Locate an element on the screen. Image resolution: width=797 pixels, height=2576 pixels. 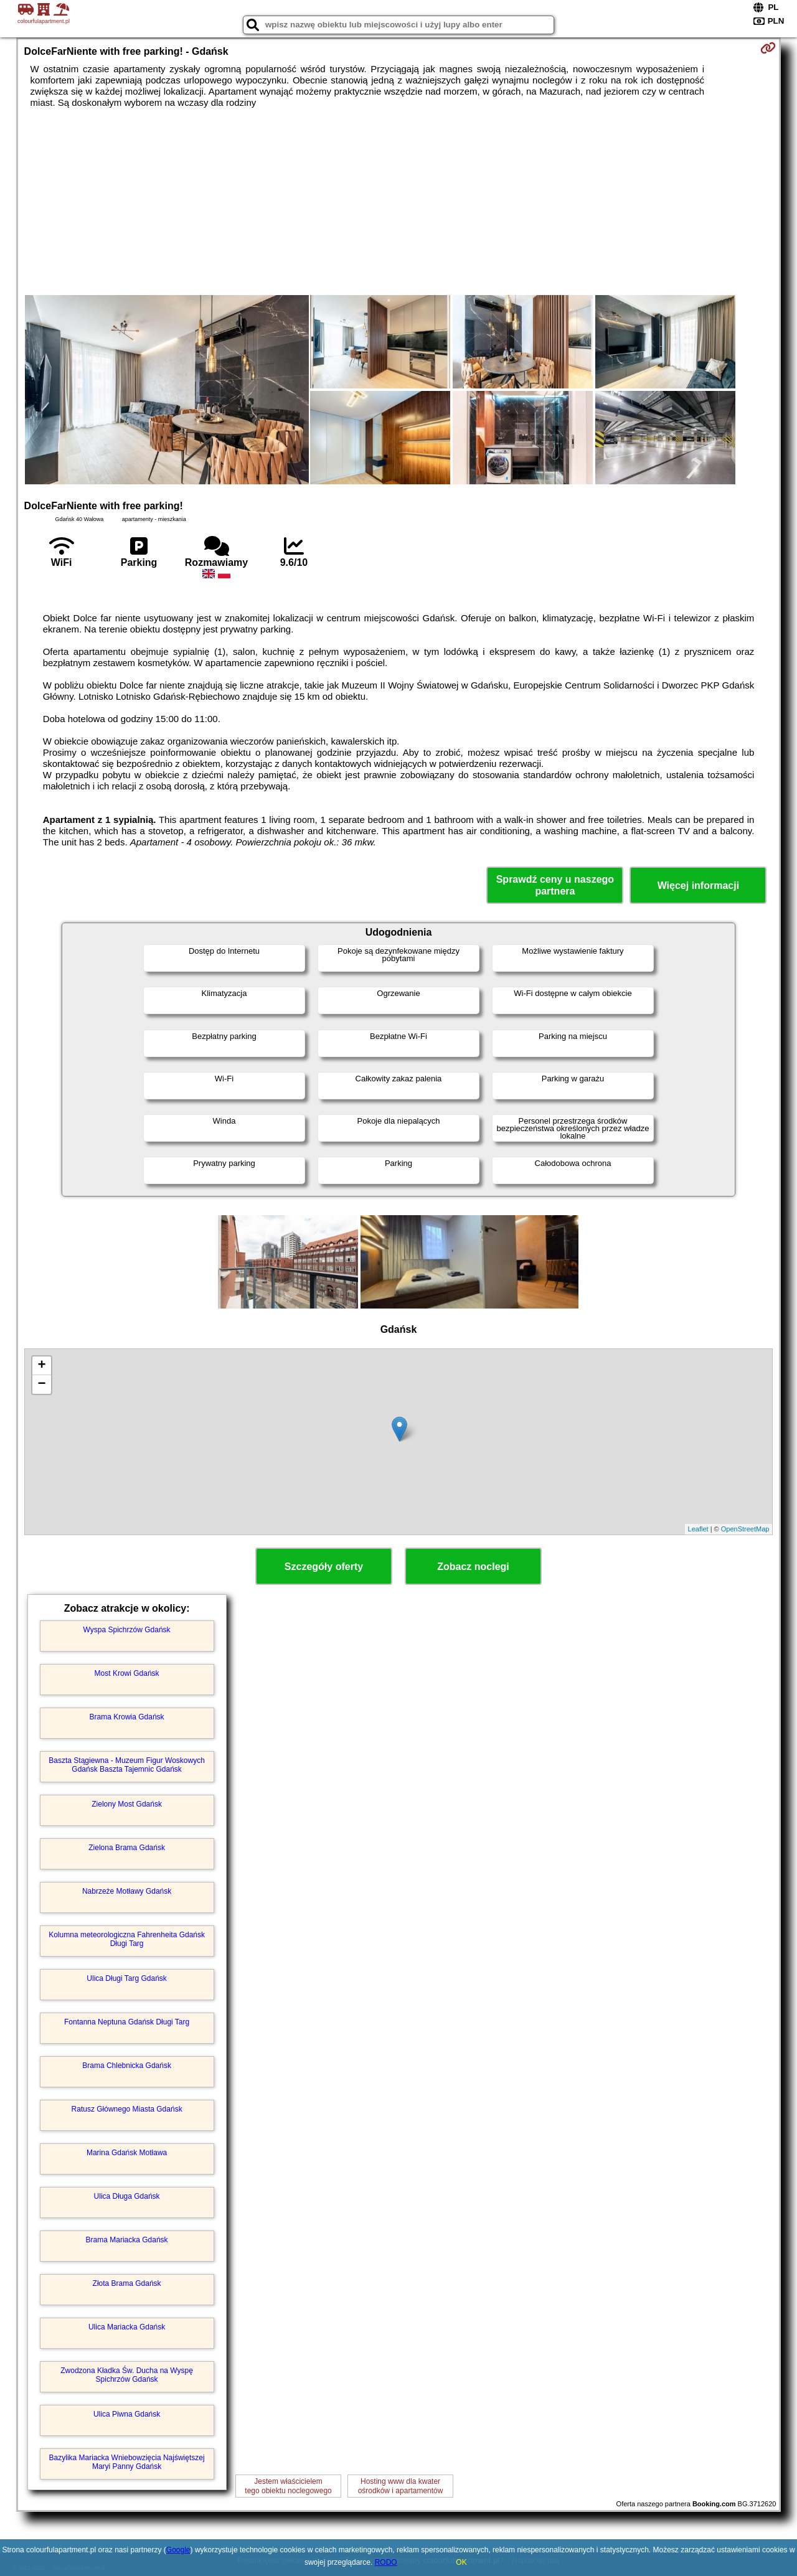
[Advertisement] is located at coordinates (398, 202).